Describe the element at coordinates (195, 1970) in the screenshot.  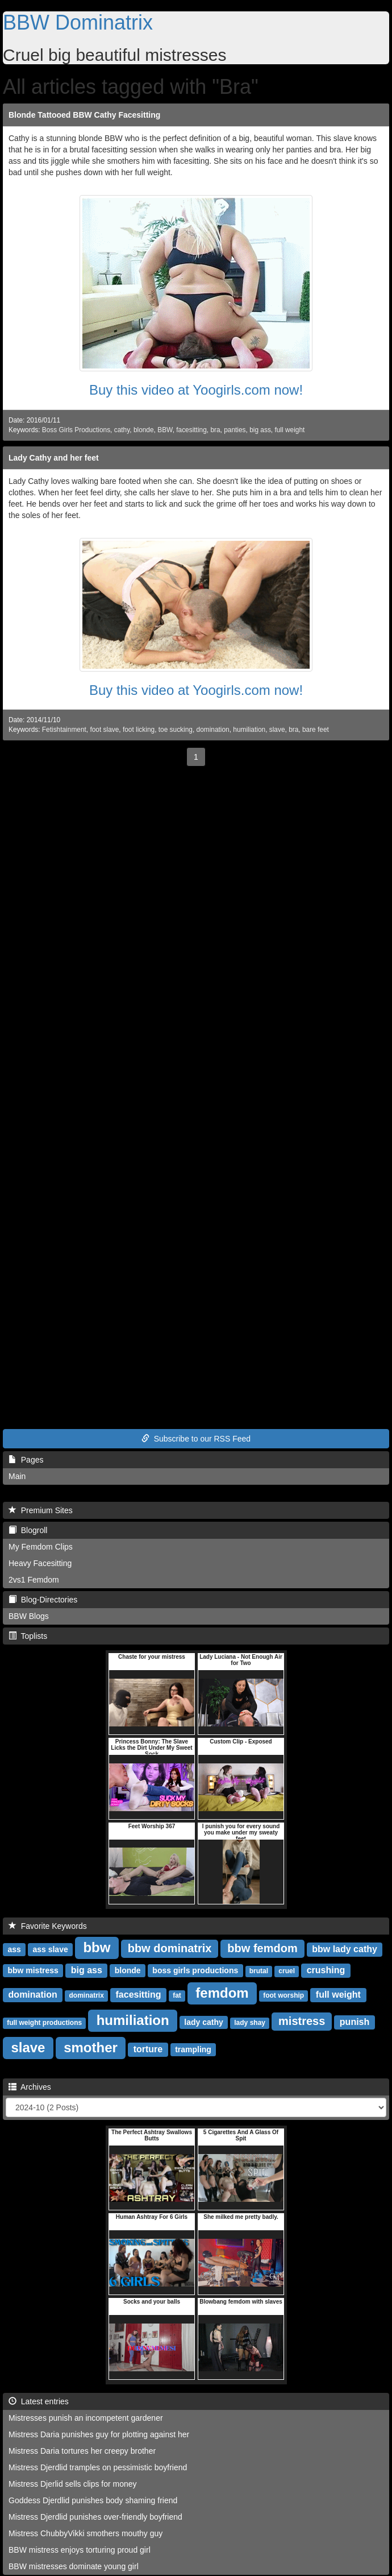
I see `boss girls productions` at that location.